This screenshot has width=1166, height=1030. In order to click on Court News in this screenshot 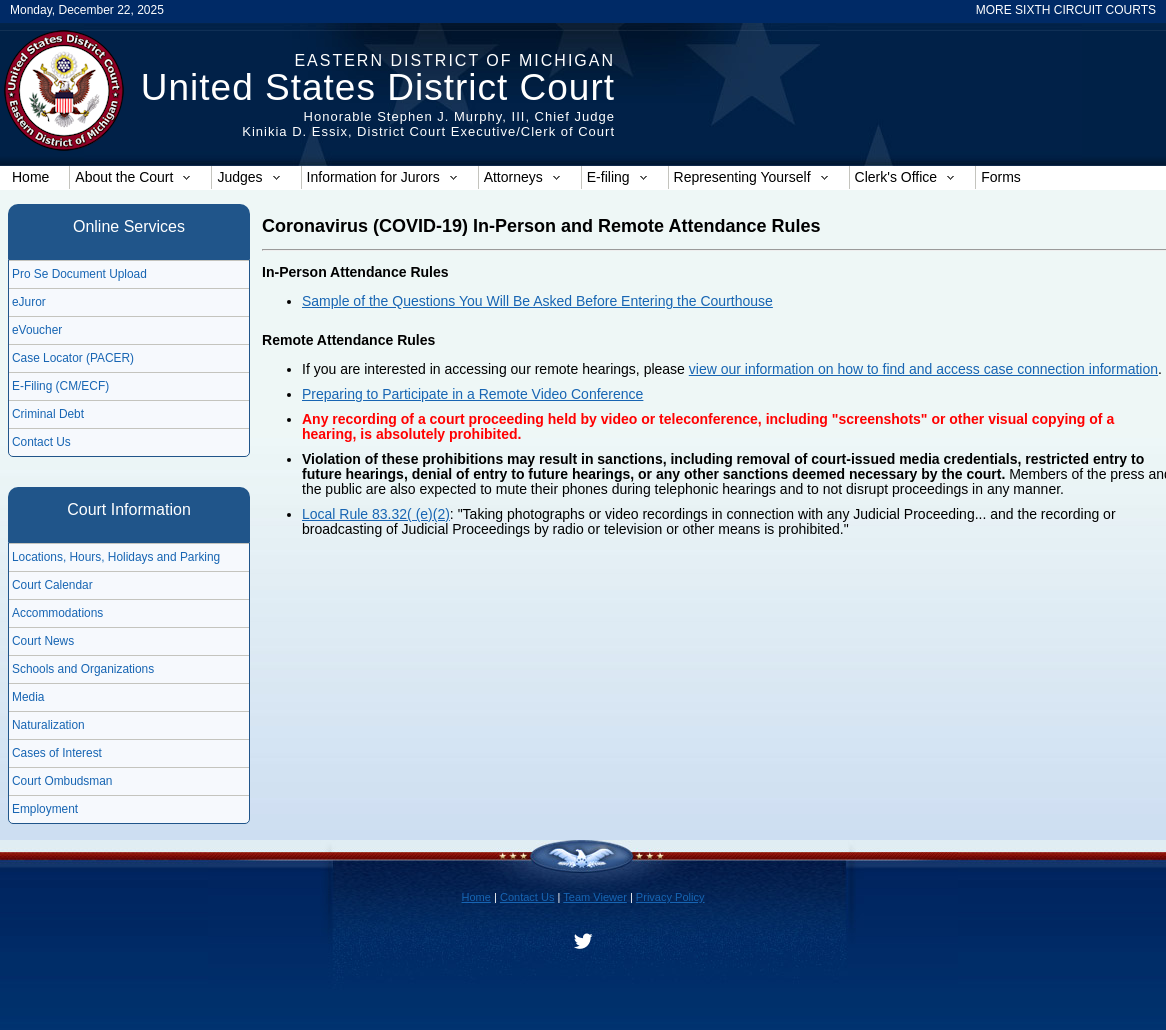, I will do `click(43, 641)`.